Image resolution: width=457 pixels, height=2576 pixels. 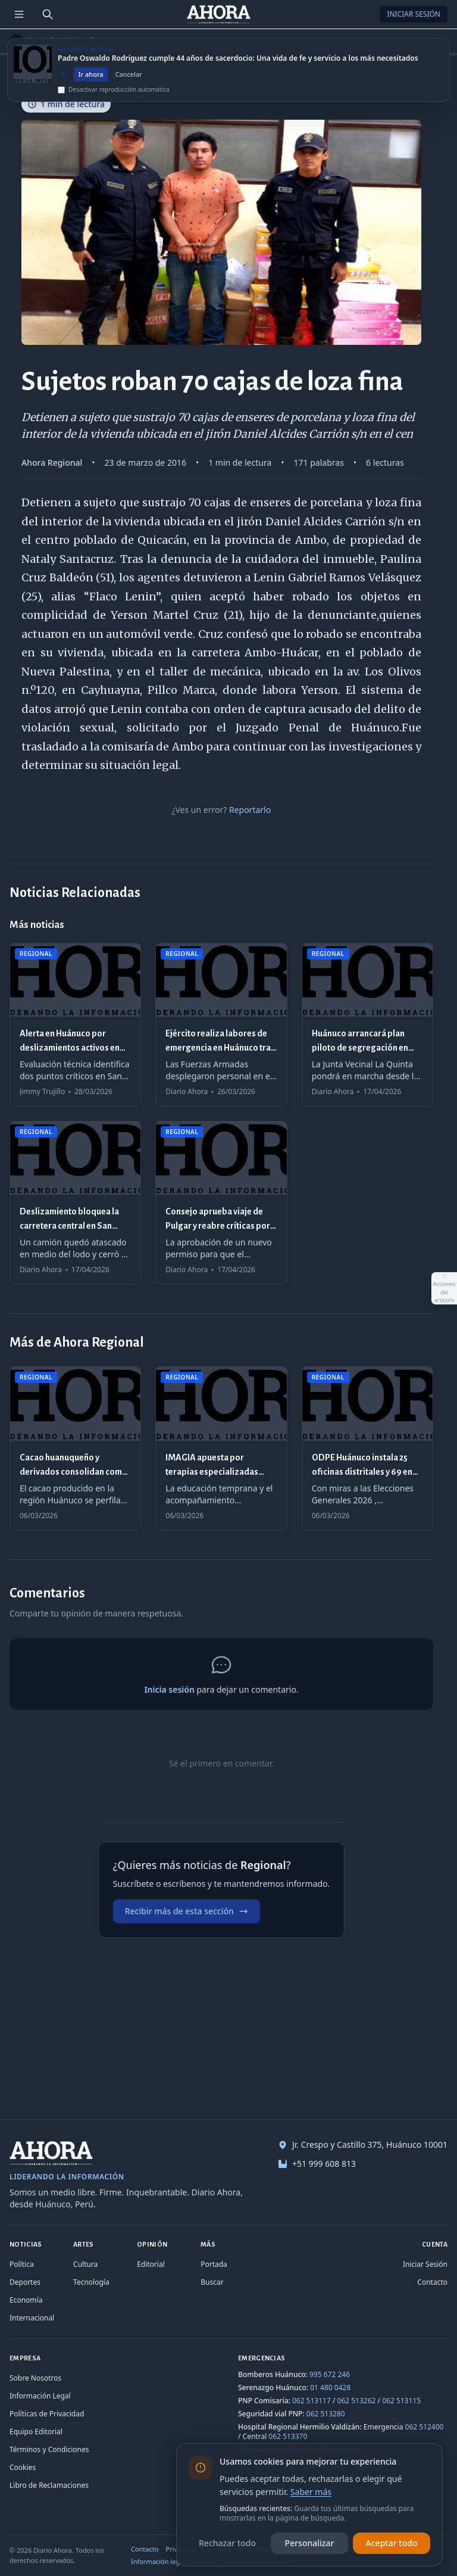 I want to click on Contacto, so click(x=432, y=2282).